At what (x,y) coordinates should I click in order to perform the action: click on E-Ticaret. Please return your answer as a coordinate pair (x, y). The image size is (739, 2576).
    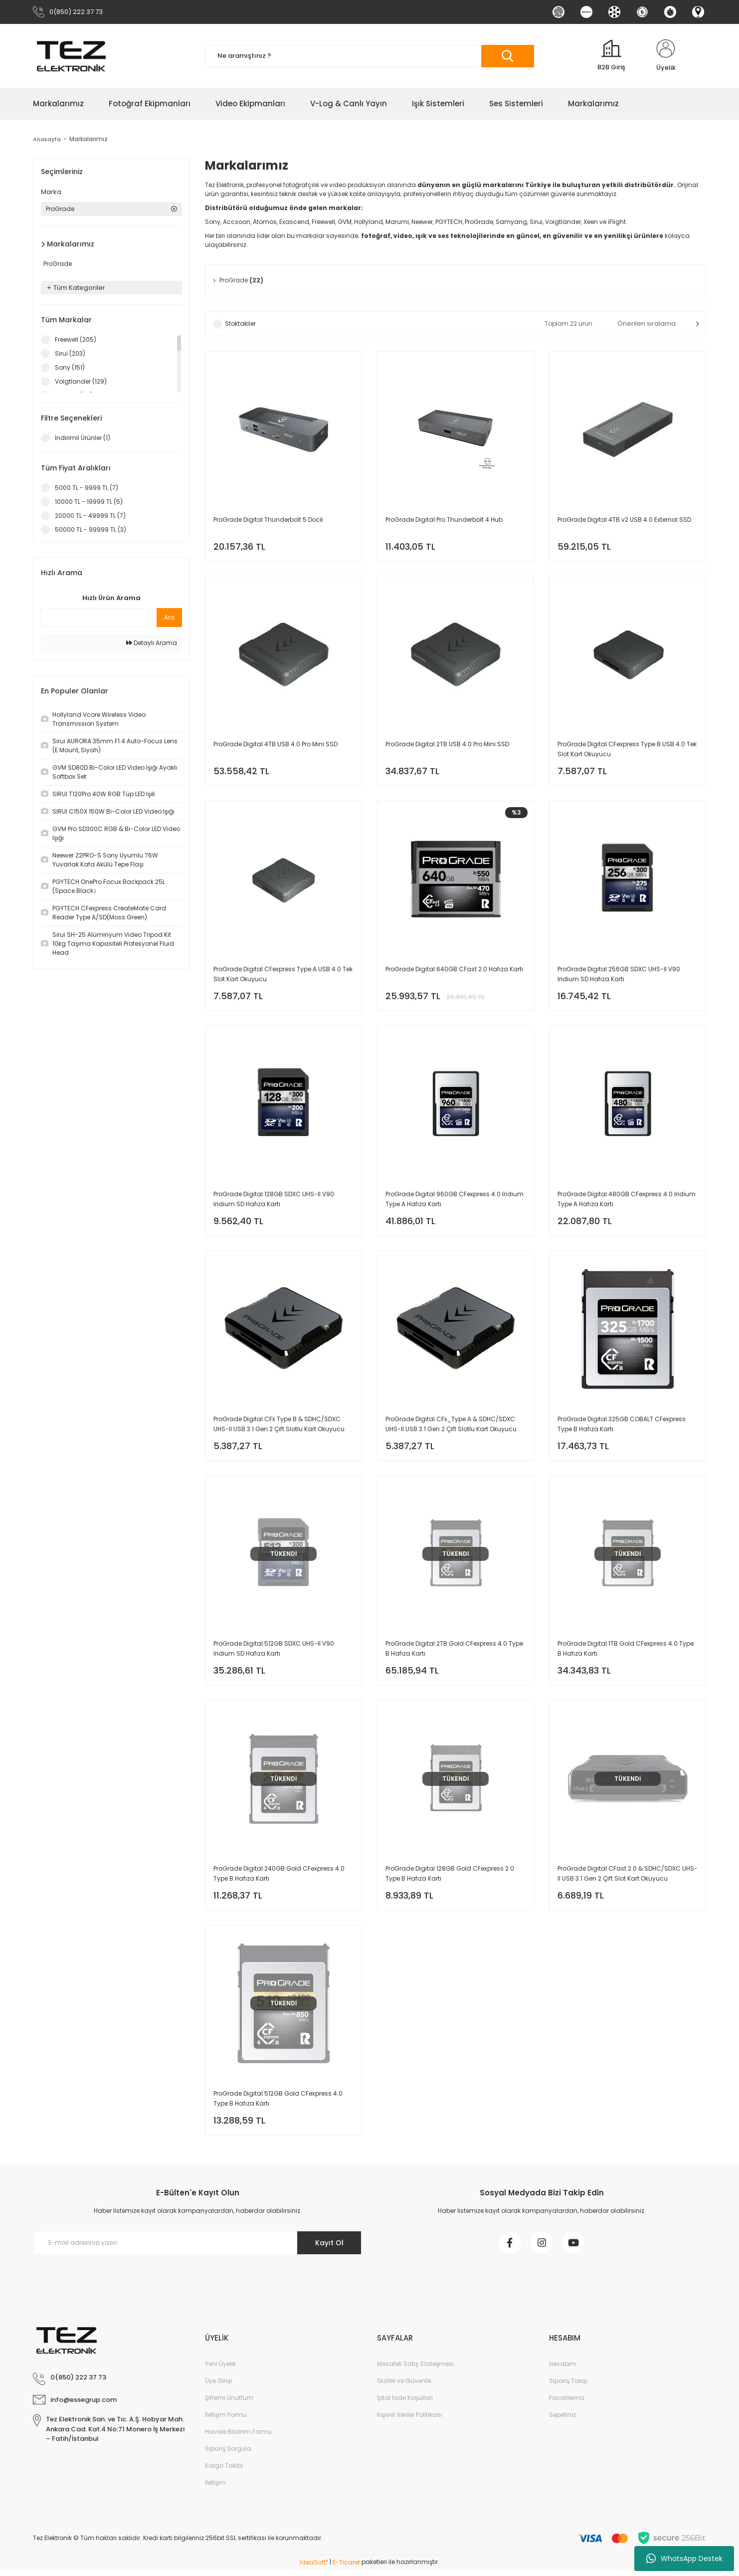
    Looking at the image, I should click on (346, 2569).